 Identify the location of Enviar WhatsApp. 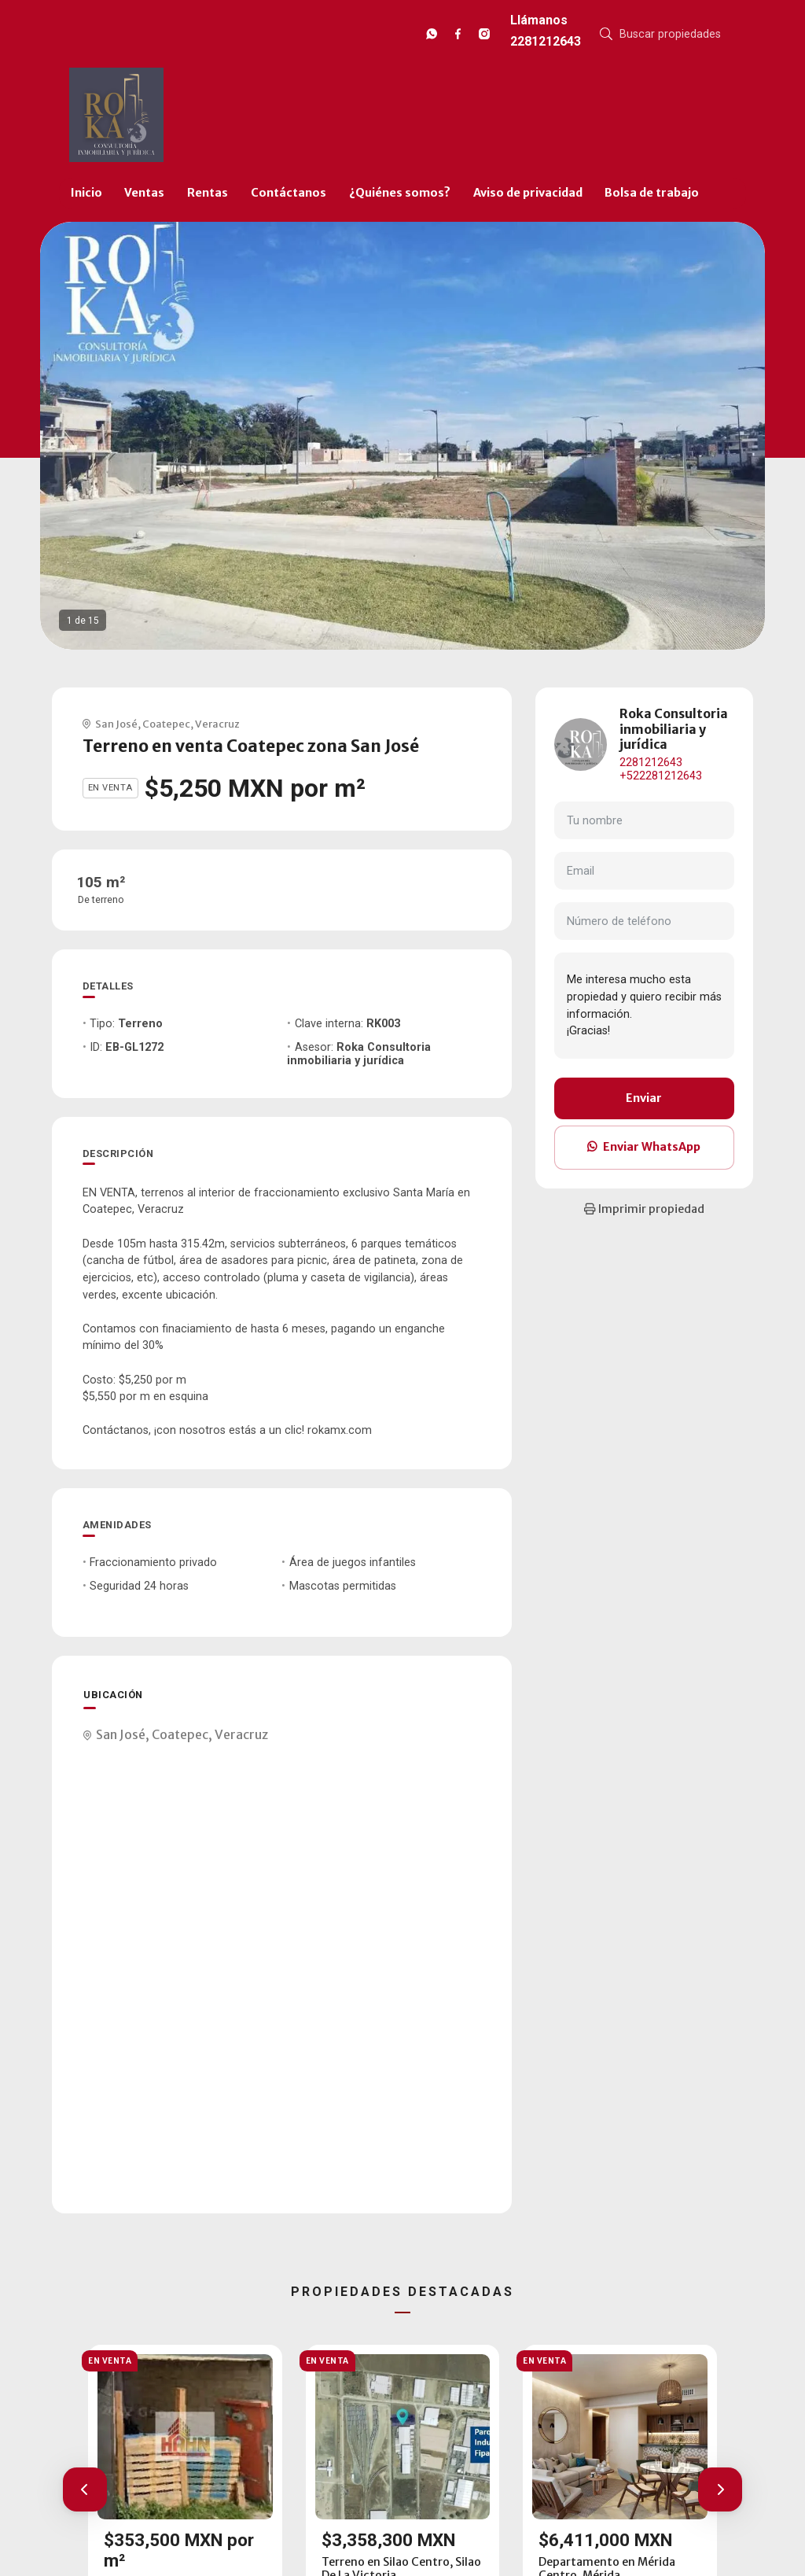
(643, 1147).